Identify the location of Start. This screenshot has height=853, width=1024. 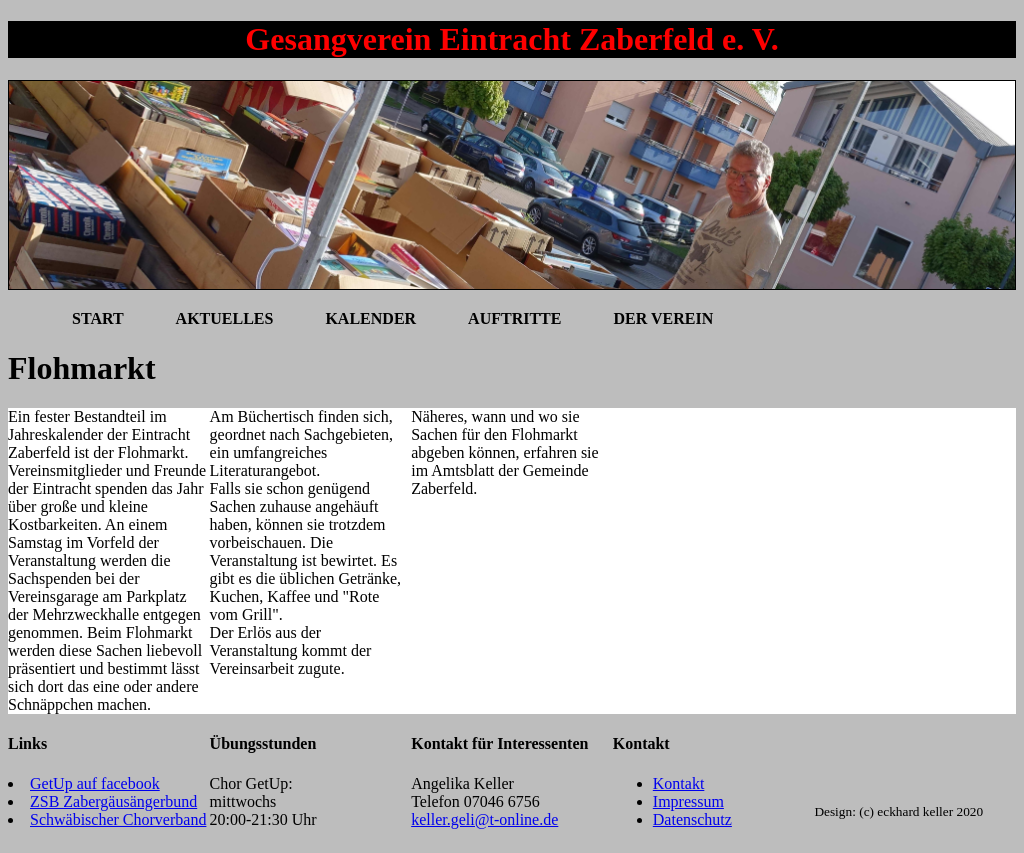
(98, 318).